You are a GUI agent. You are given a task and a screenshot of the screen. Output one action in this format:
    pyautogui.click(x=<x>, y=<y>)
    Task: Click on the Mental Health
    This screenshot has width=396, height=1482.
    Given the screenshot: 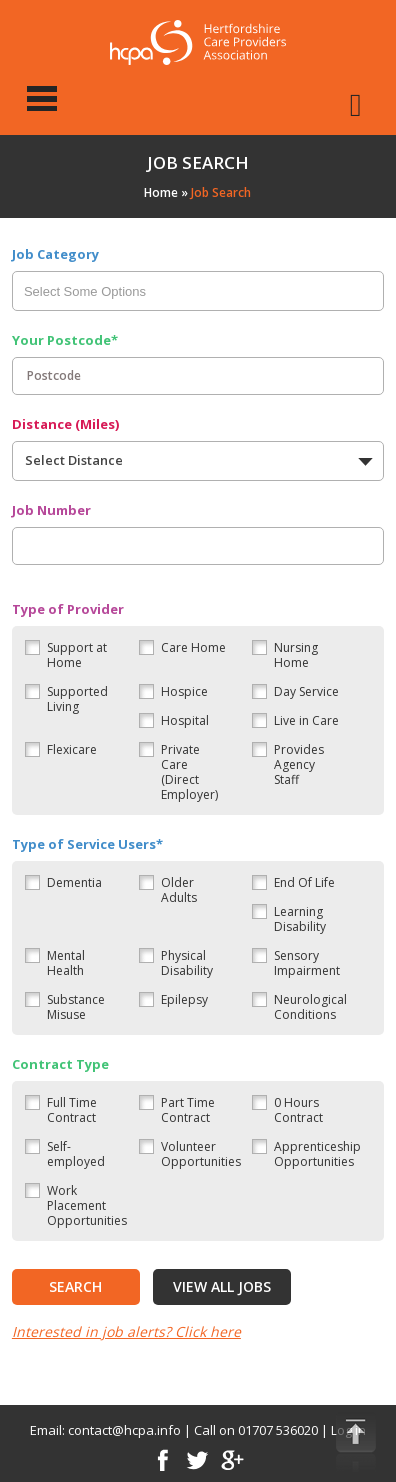 What is the action you would take?
    pyautogui.click(x=66, y=963)
    